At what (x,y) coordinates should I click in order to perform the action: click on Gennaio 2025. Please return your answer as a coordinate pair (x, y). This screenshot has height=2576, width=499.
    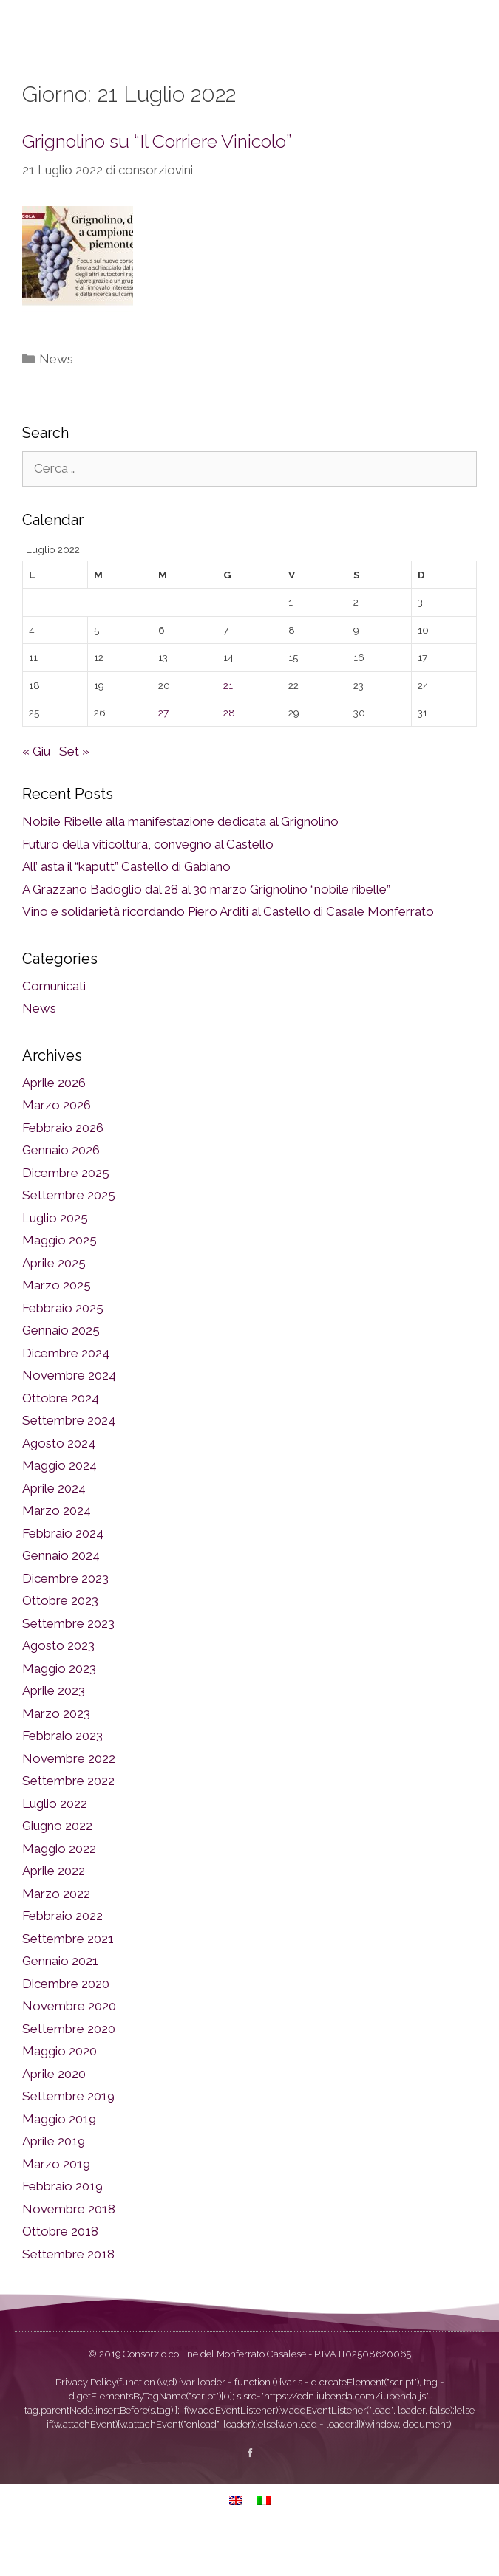
    Looking at the image, I should click on (61, 1367).